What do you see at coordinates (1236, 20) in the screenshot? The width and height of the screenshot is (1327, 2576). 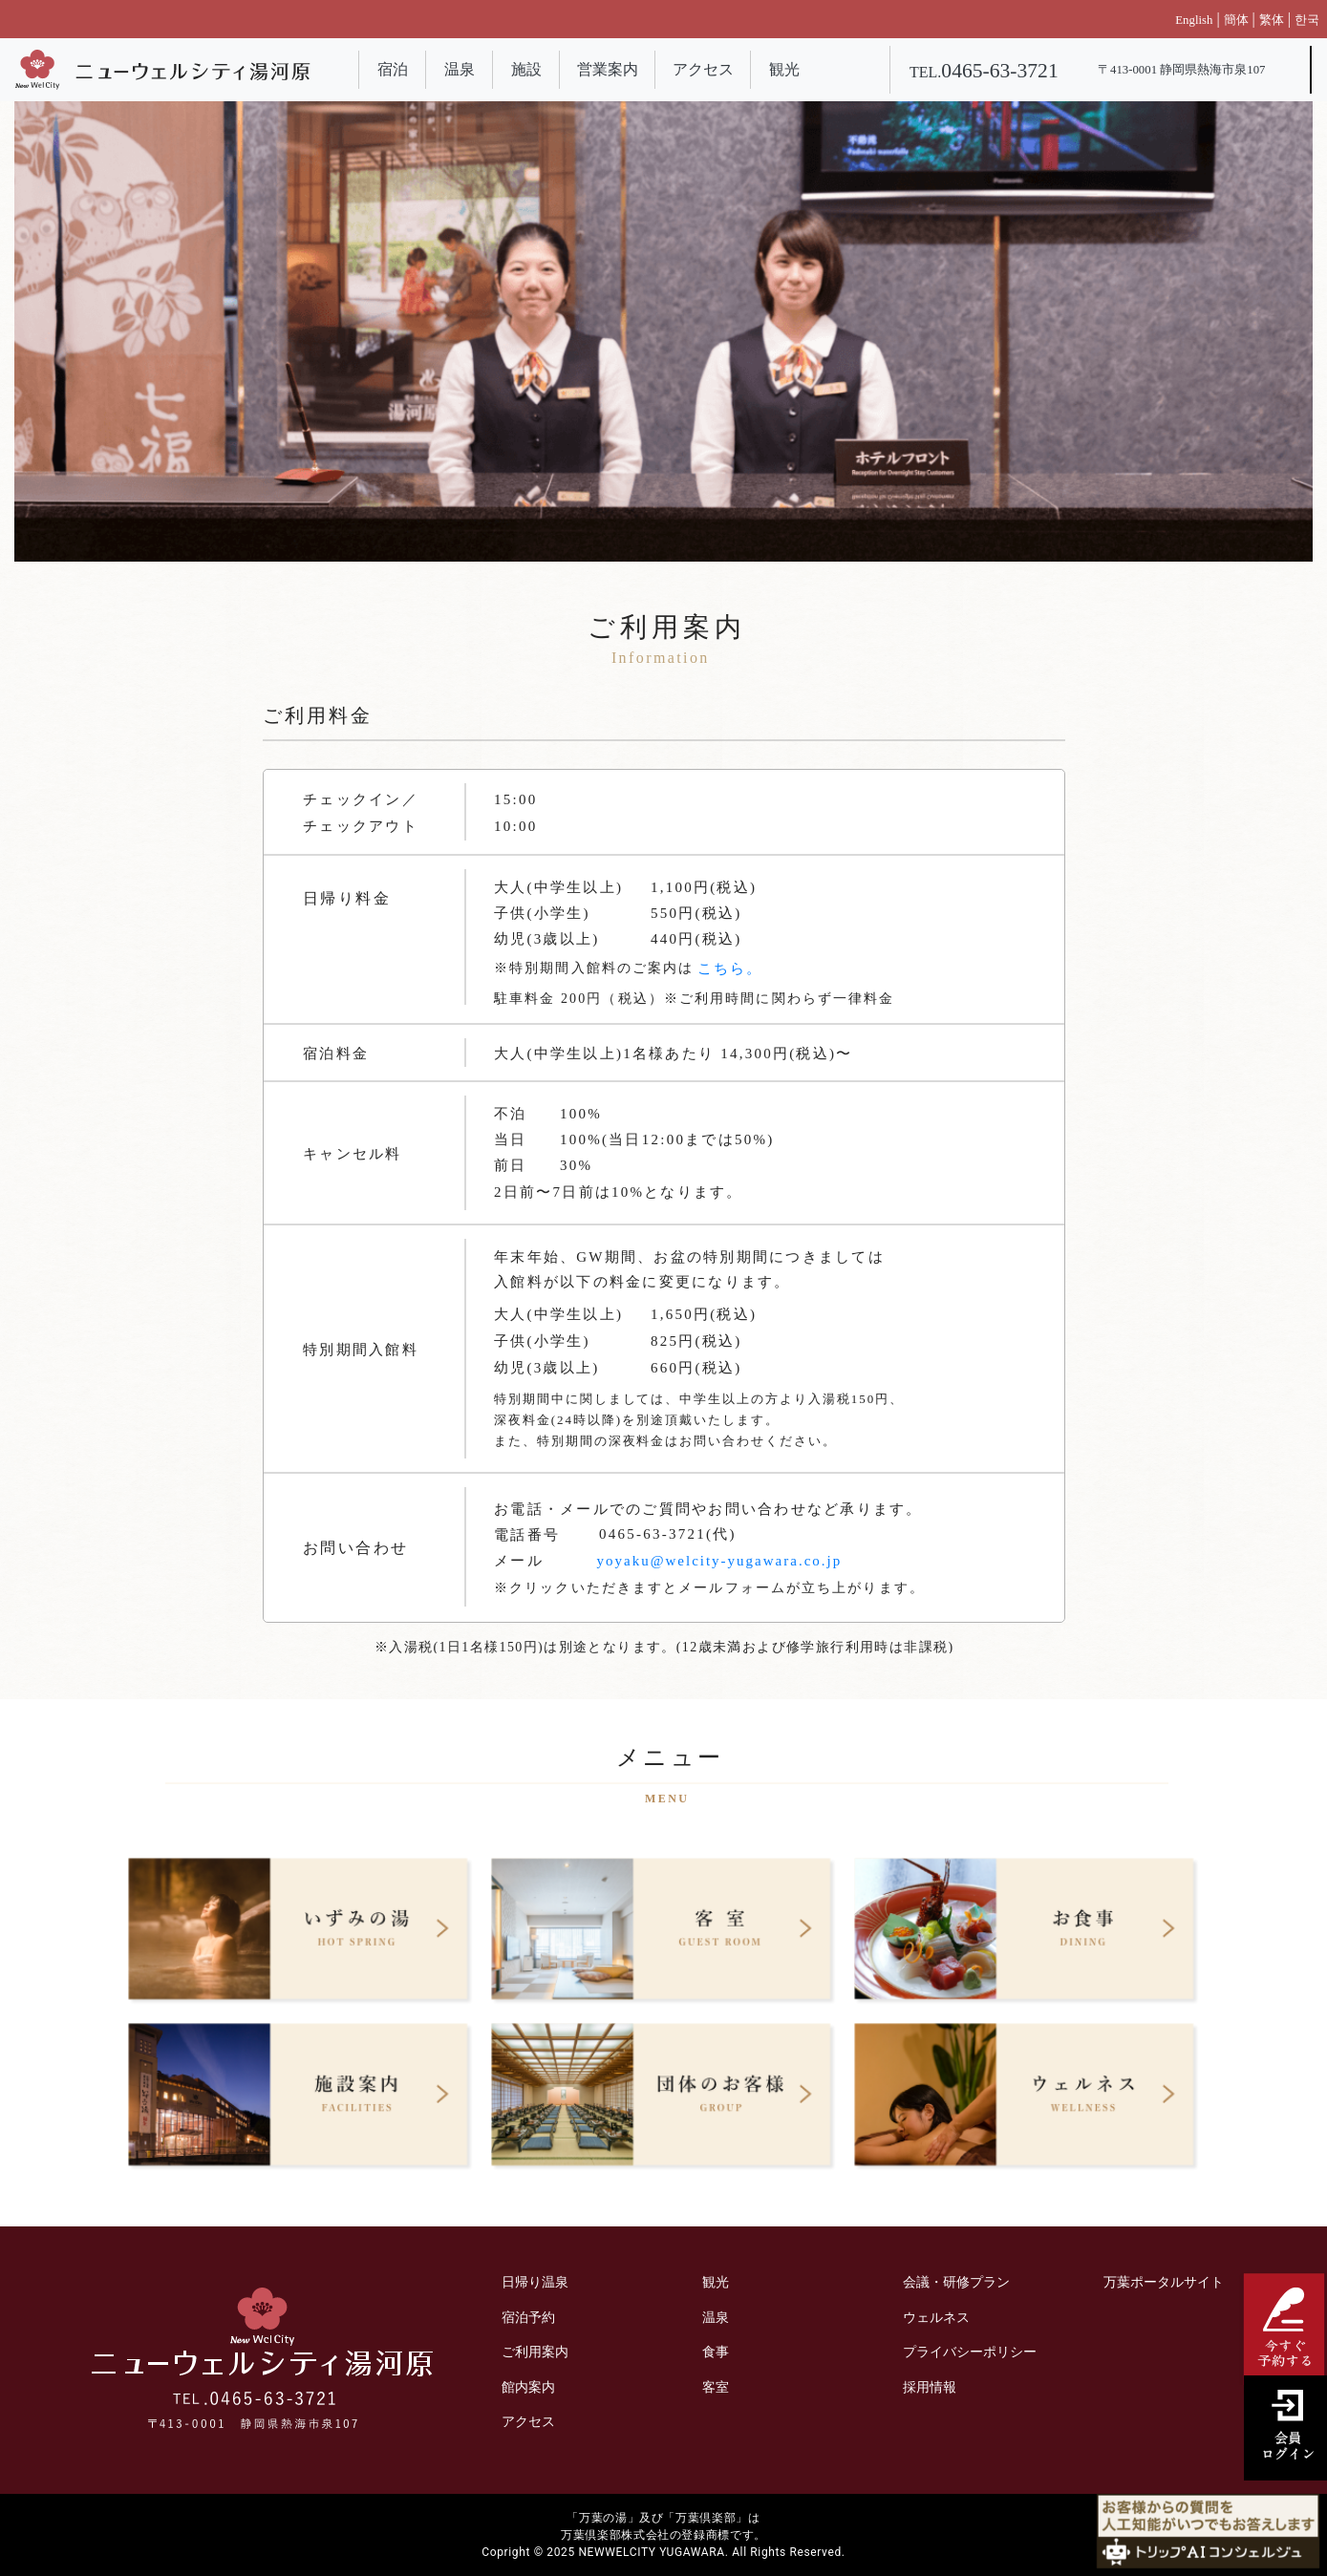 I see `簡体` at bounding box center [1236, 20].